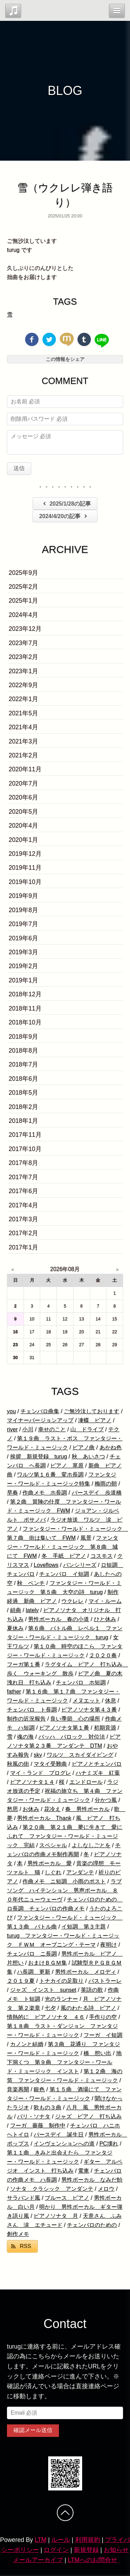 This screenshot has height=2576, width=130. Describe the element at coordinates (87, 1809) in the screenshot. I see `春 男性ボーカル` at that location.